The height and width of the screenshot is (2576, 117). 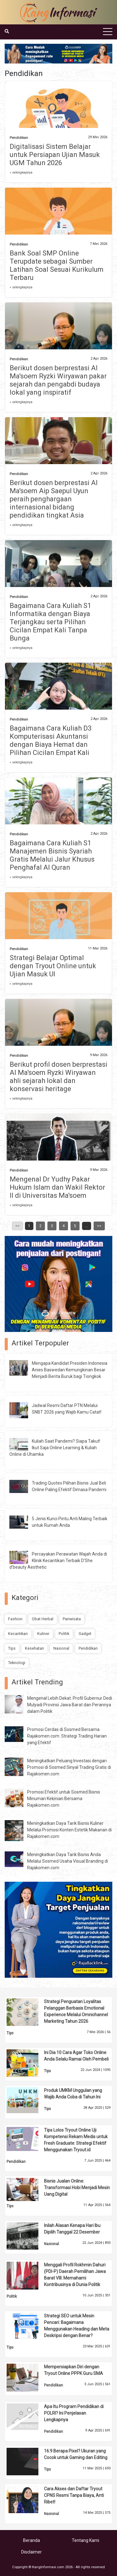 What do you see at coordinates (64, 1633) in the screenshot?
I see `Politik` at bounding box center [64, 1633].